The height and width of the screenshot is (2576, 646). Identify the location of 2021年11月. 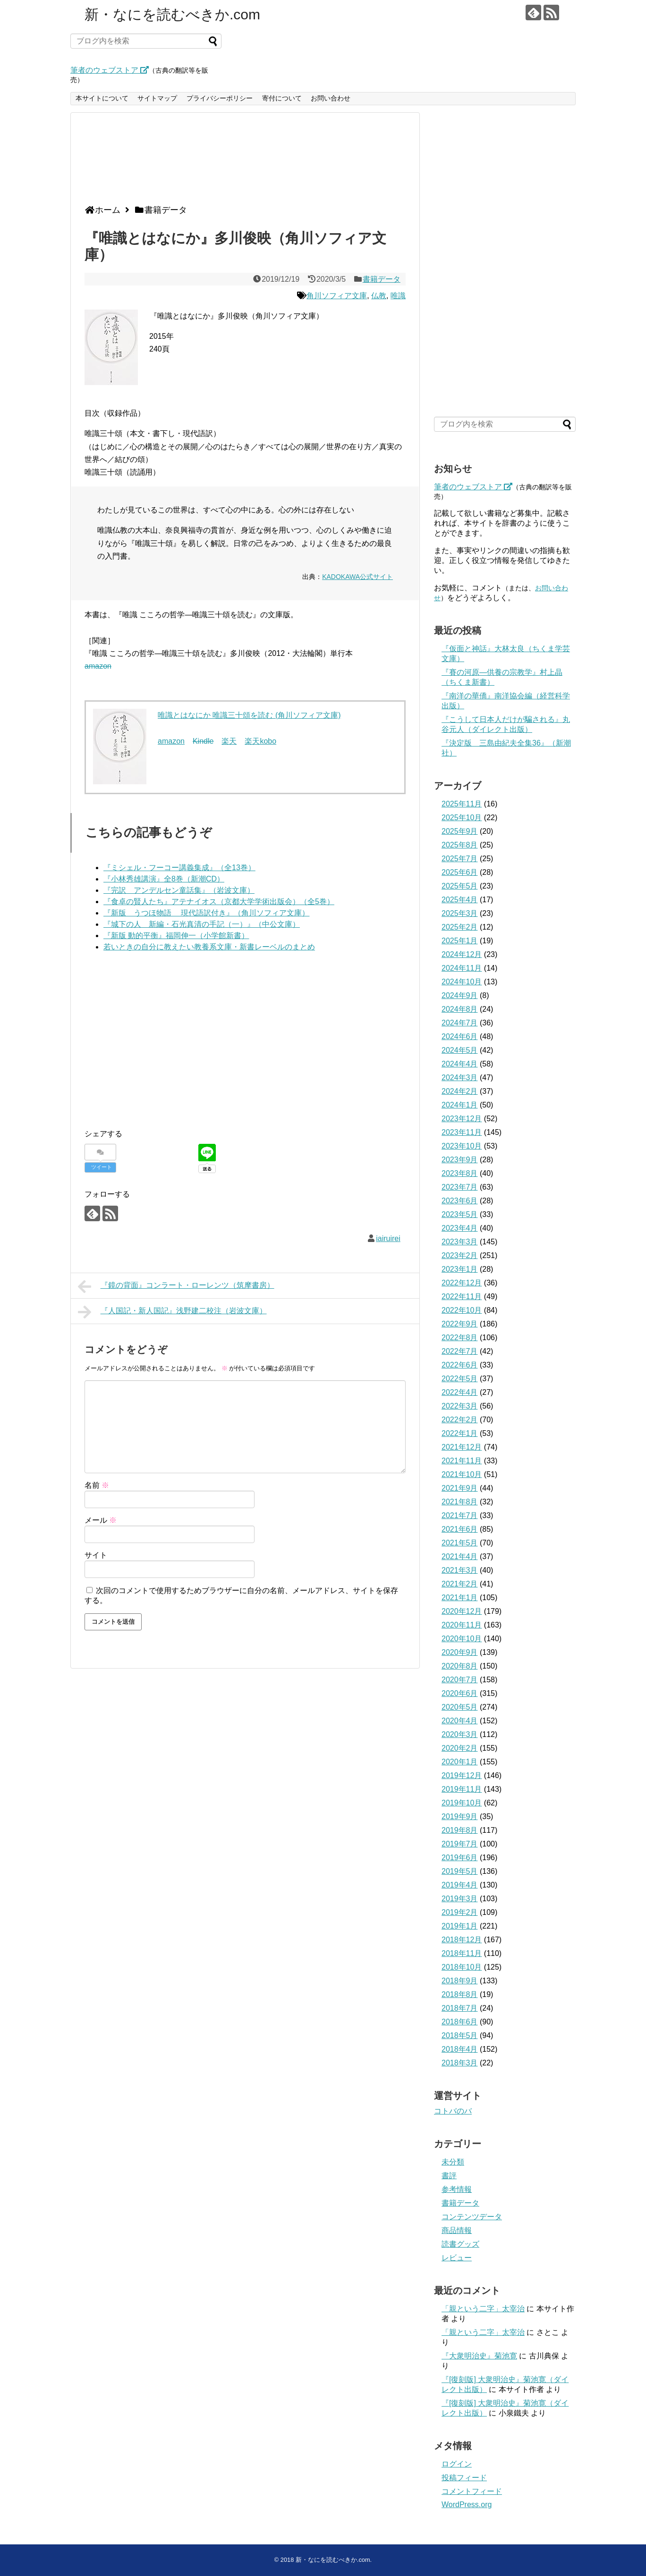
(462, 1461).